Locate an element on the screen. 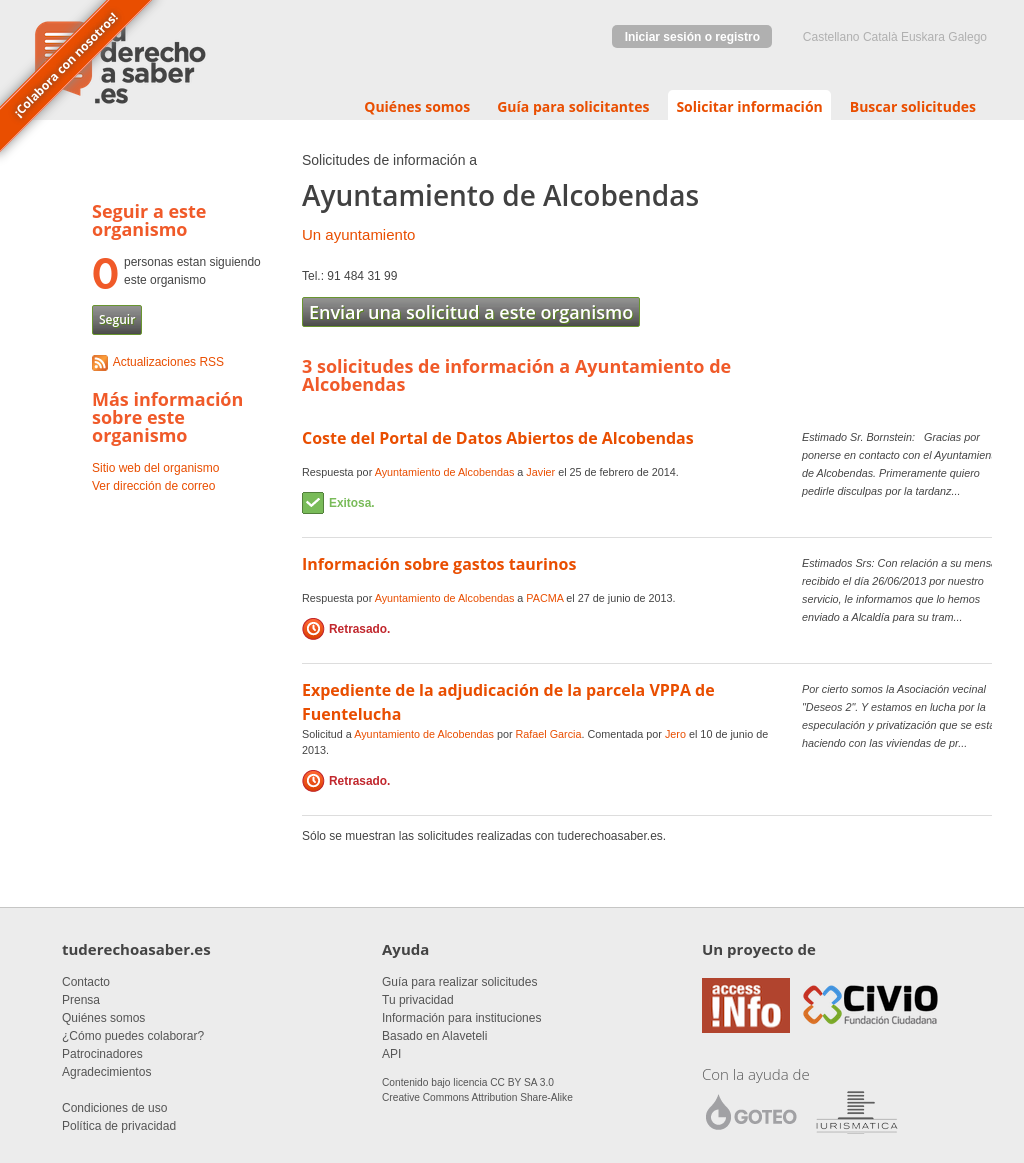  PACMA is located at coordinates (544, 598).